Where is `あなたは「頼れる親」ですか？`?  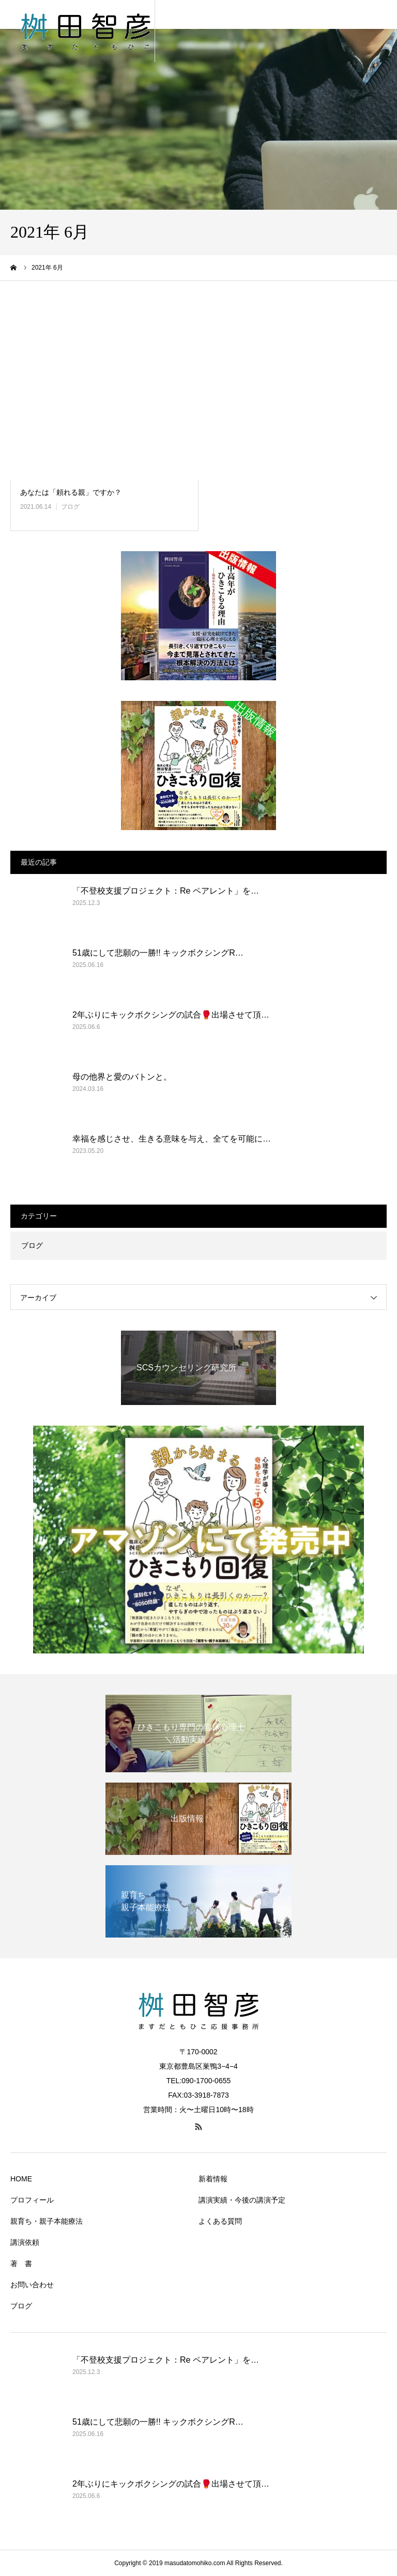
あなたは「頼れる親」ですか？ is located at coordinates (70, 492).